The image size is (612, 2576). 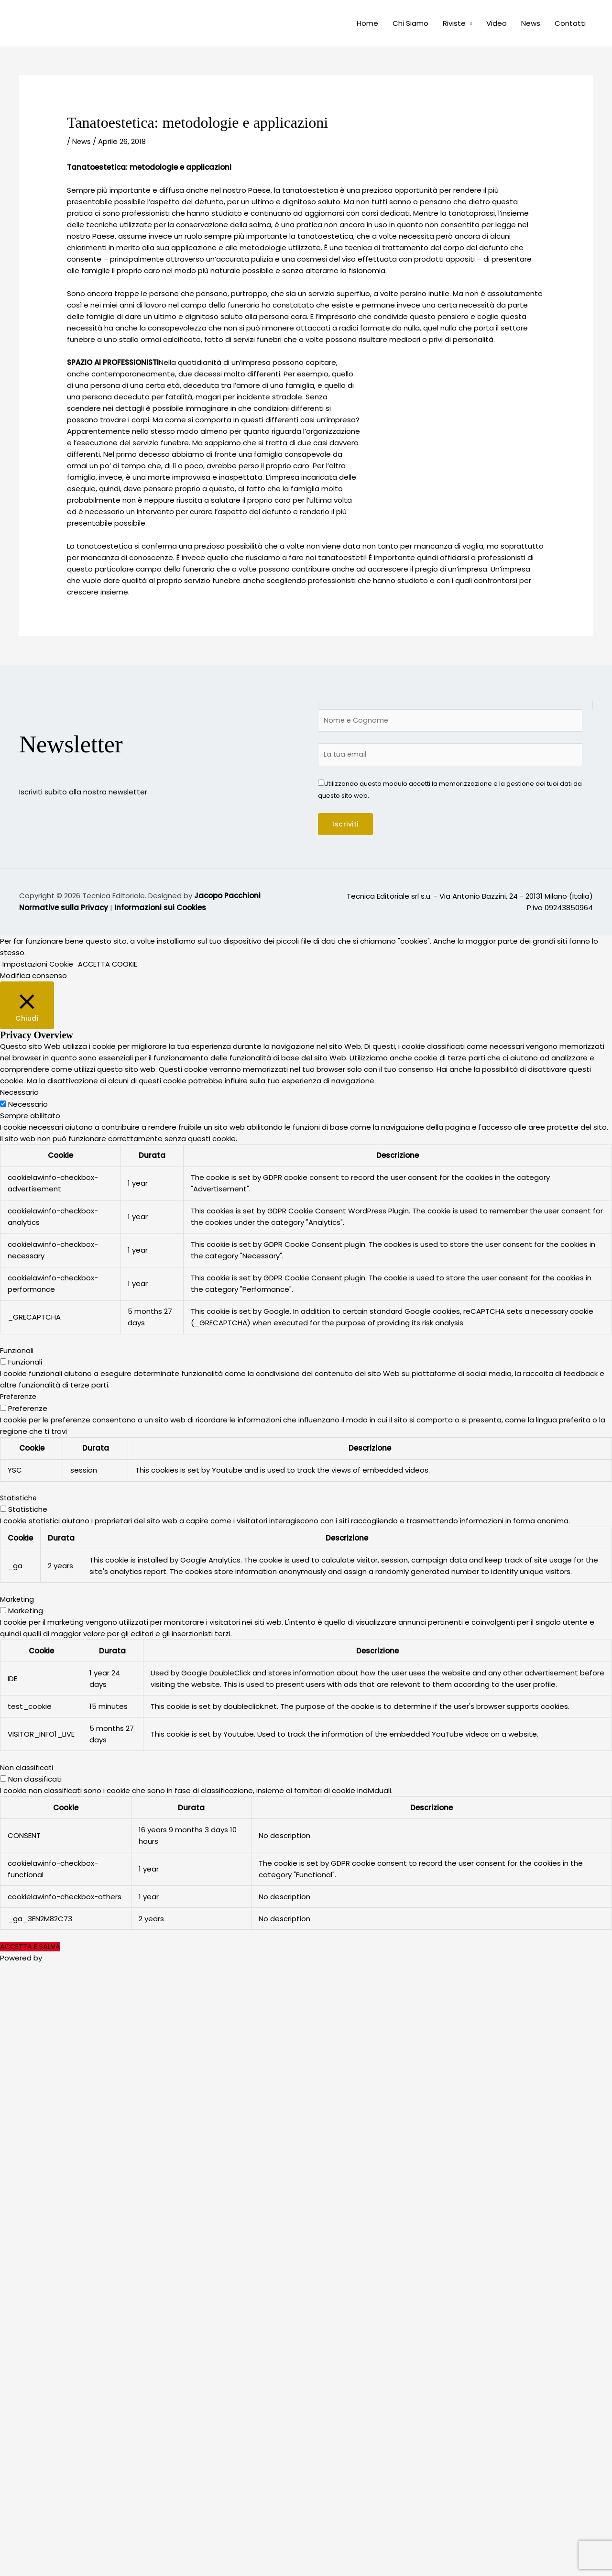 I want to click on Non classificati [button], so click(x=27, y=1768).